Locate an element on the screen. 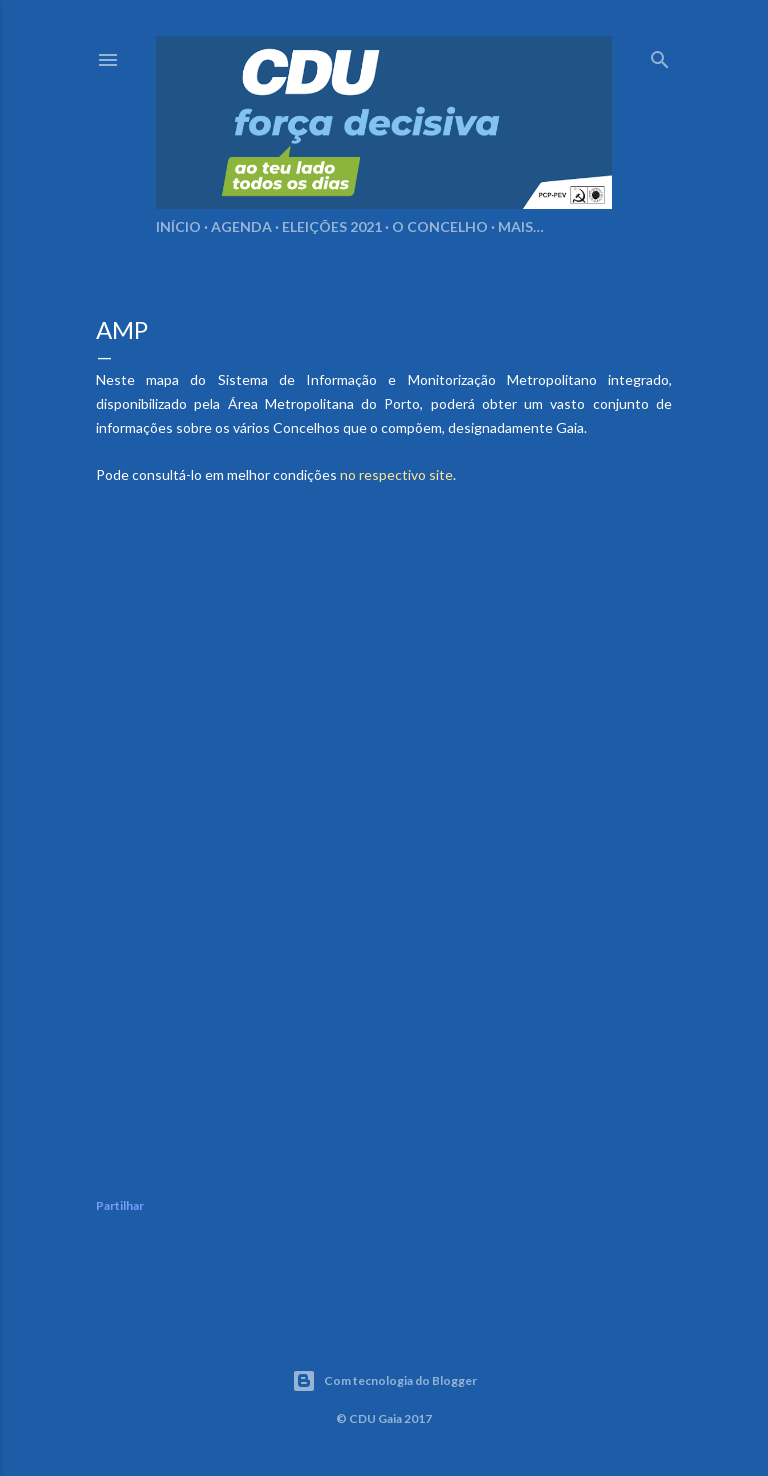  Agenda is located at coordinates (241, 226).